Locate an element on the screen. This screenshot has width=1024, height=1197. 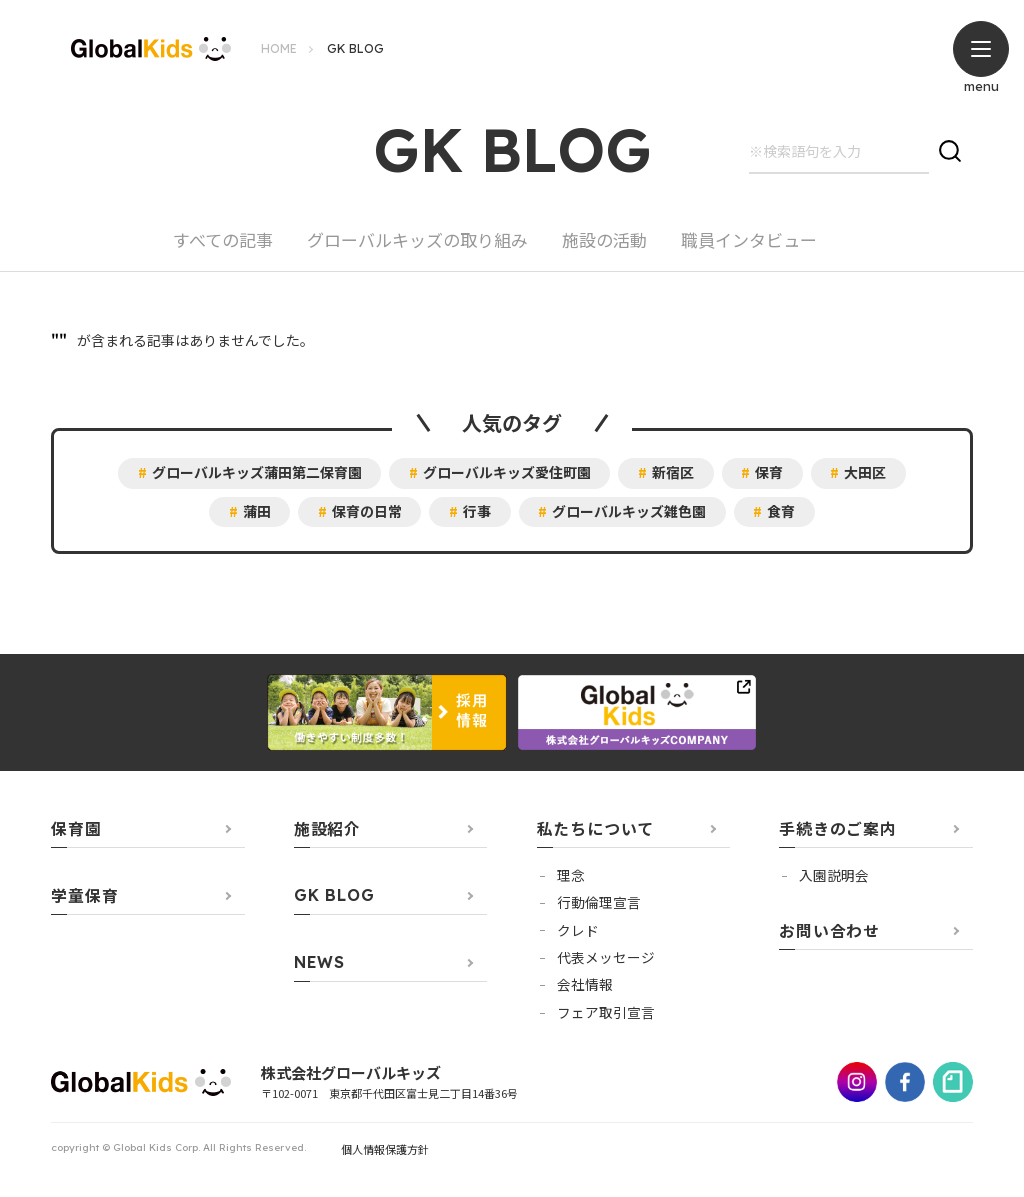
行事 is located at coordinates (477, 512).